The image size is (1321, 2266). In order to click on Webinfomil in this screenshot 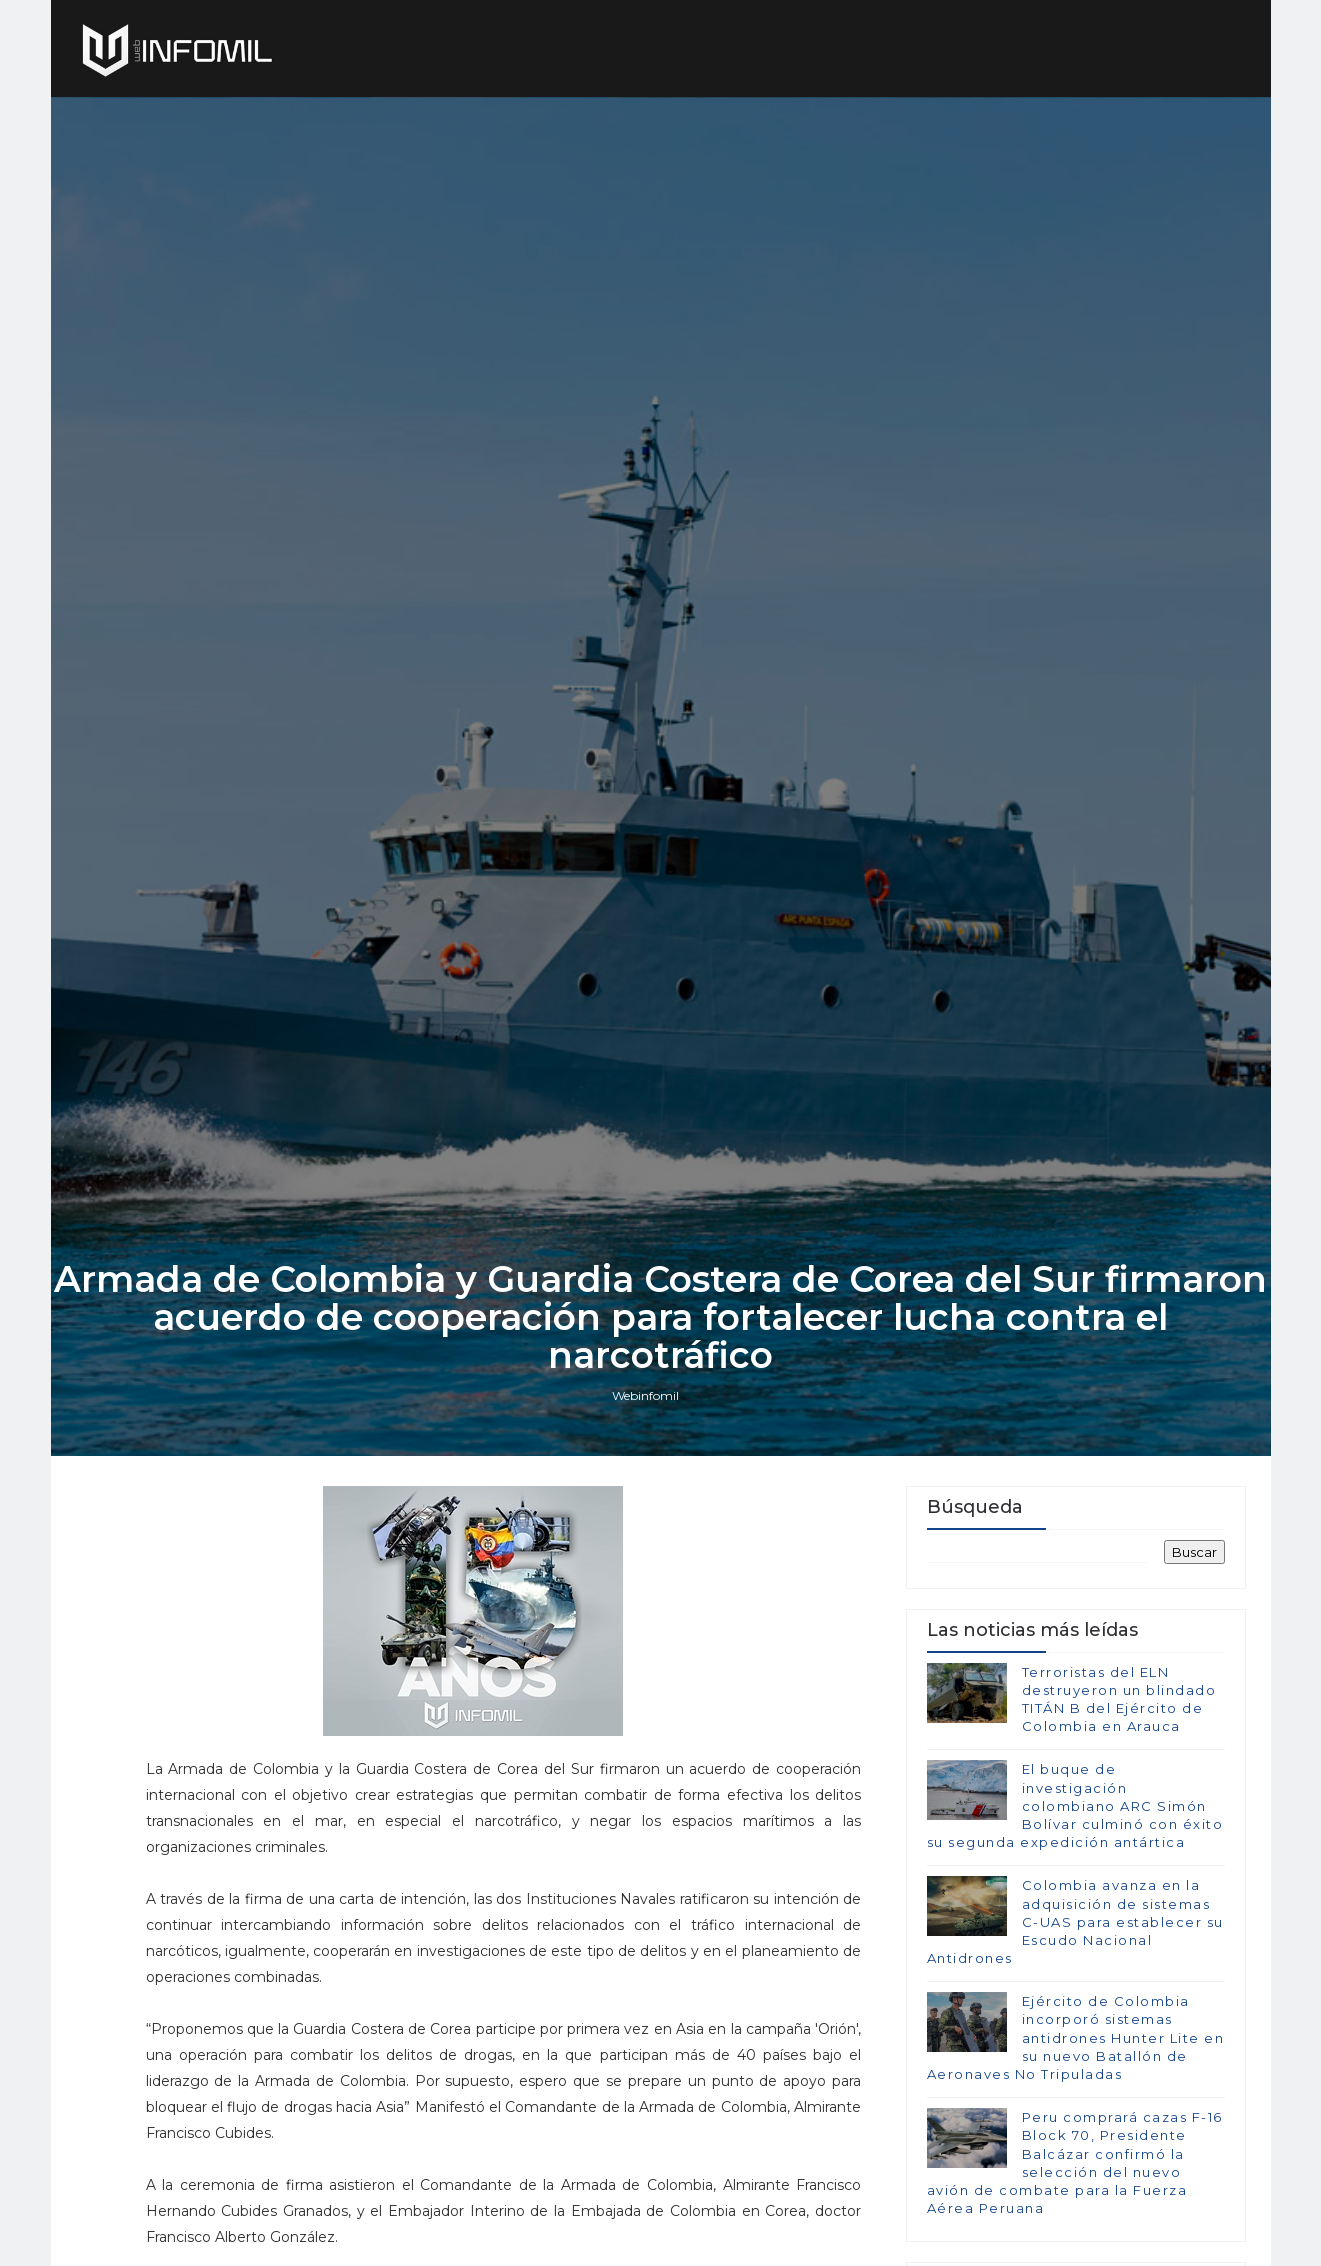, I will do `click(645, 1395)`.